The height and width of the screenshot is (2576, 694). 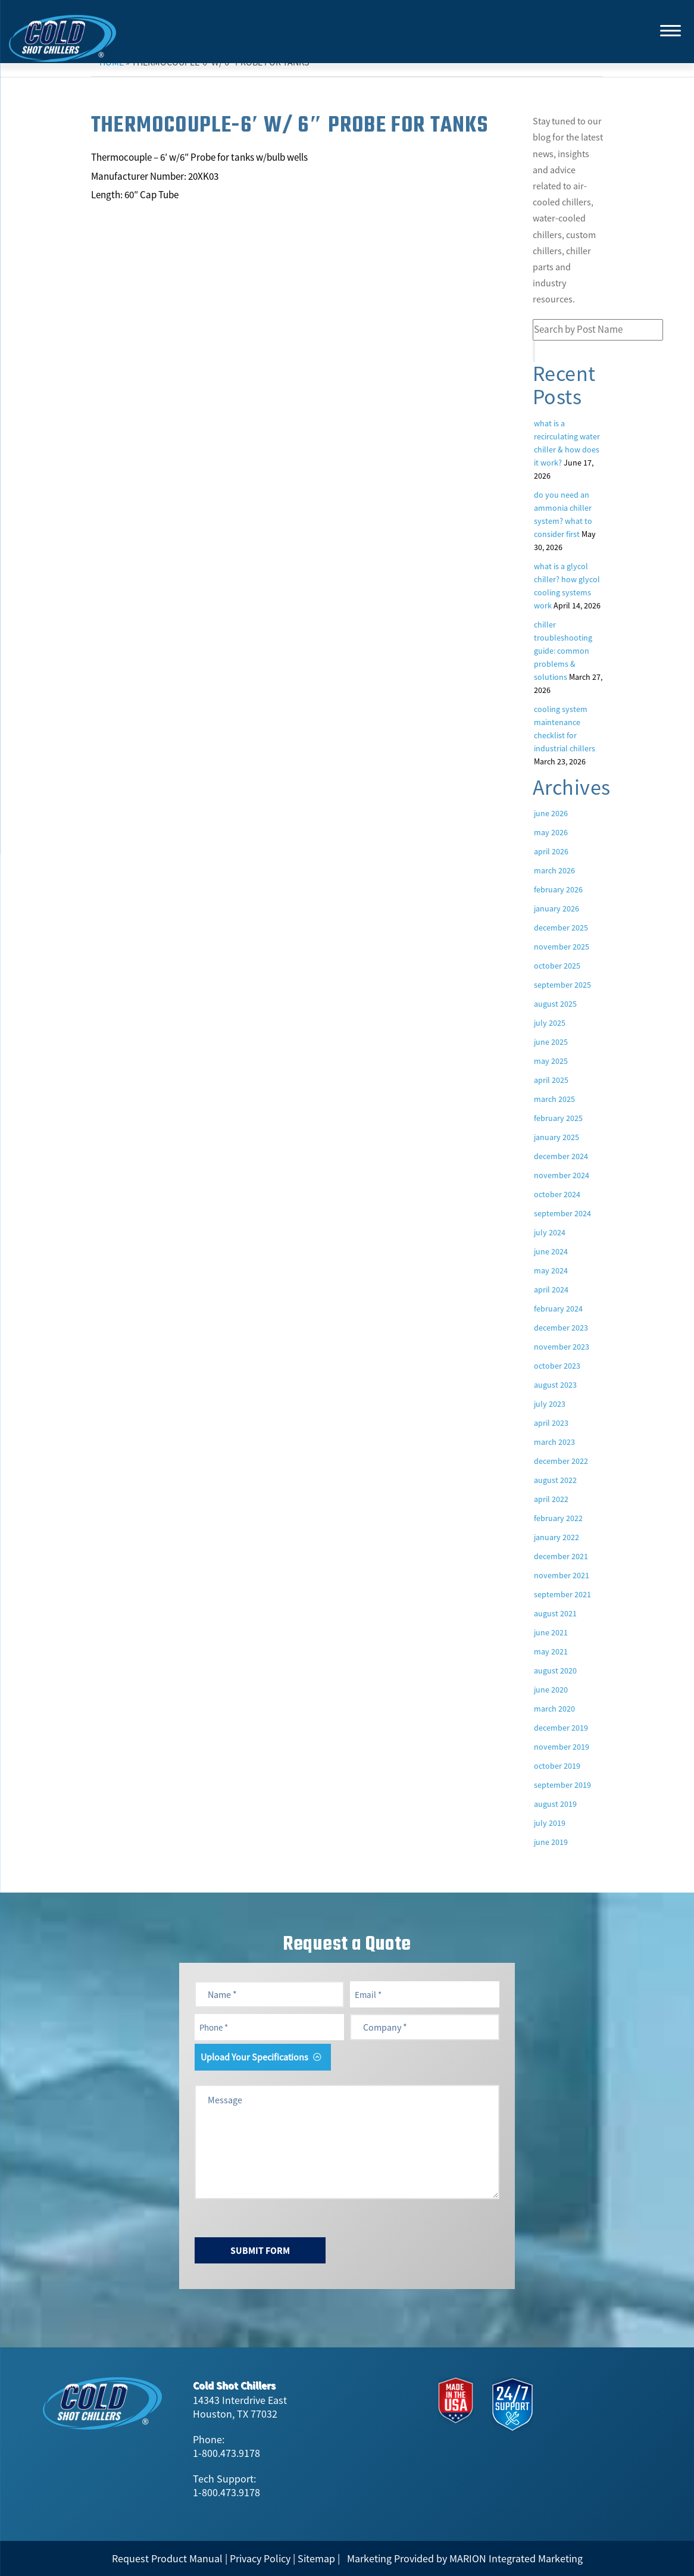 I want to click on August 2023, so click(x=555, y=1384).